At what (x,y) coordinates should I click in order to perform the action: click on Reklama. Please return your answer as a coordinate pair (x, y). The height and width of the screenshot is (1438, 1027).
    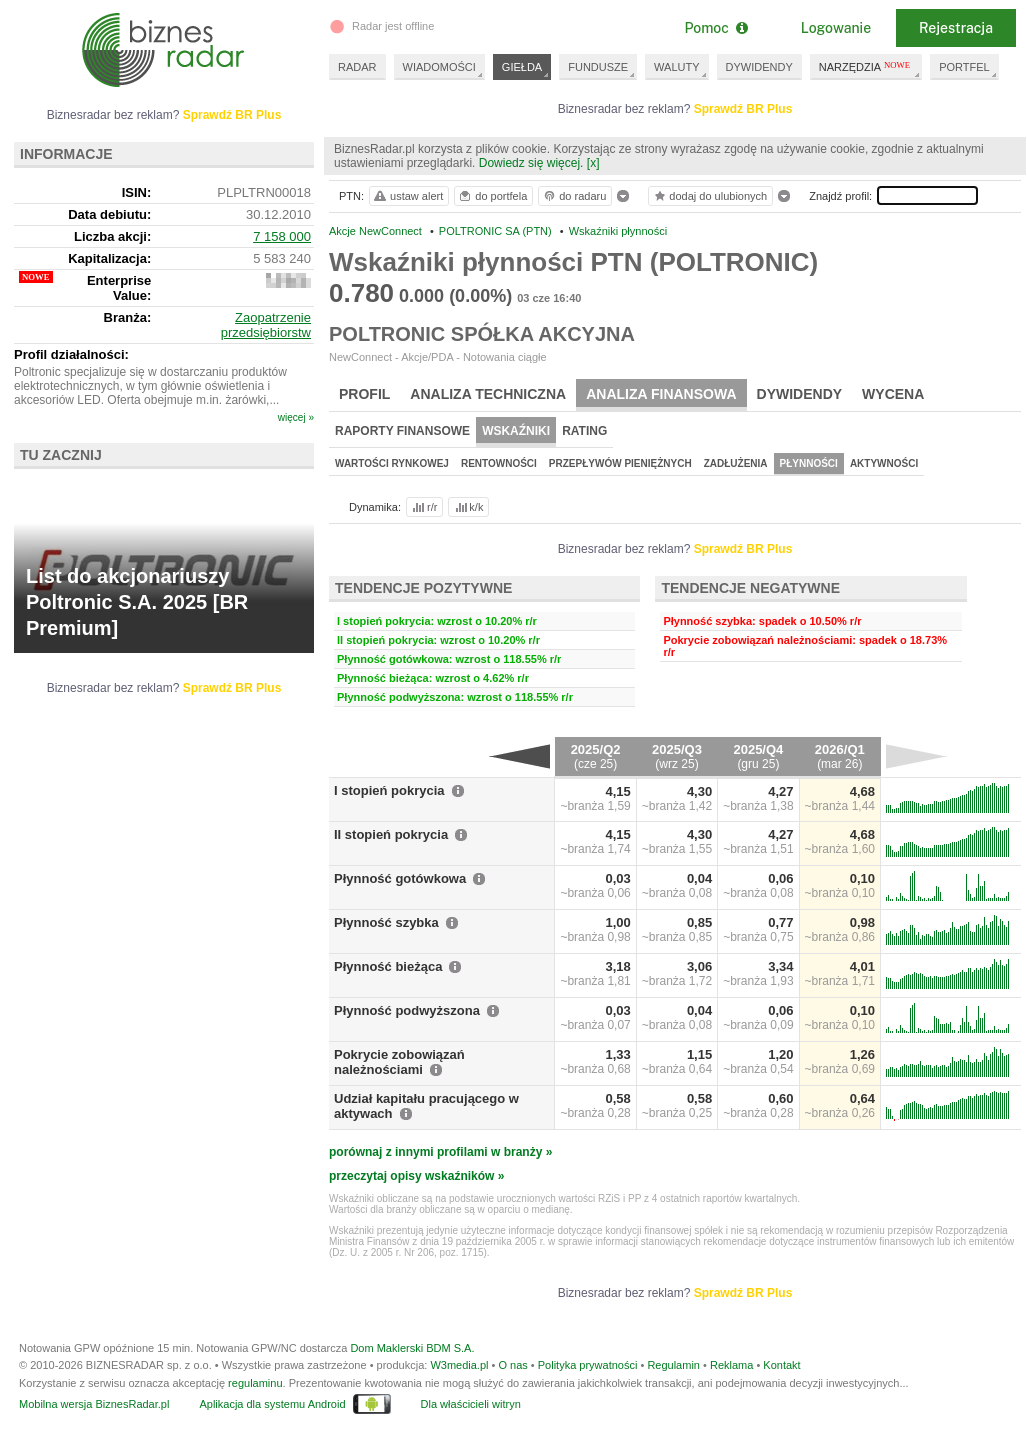
    Looking at the image, I should click on (731, 1365).